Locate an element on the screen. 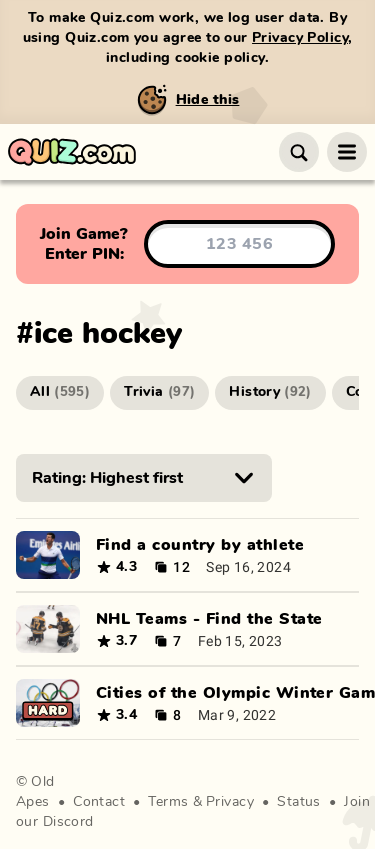 The height and width of the screenshot is (849, 375). Privacy Policy is located at coordinates (300, 38).